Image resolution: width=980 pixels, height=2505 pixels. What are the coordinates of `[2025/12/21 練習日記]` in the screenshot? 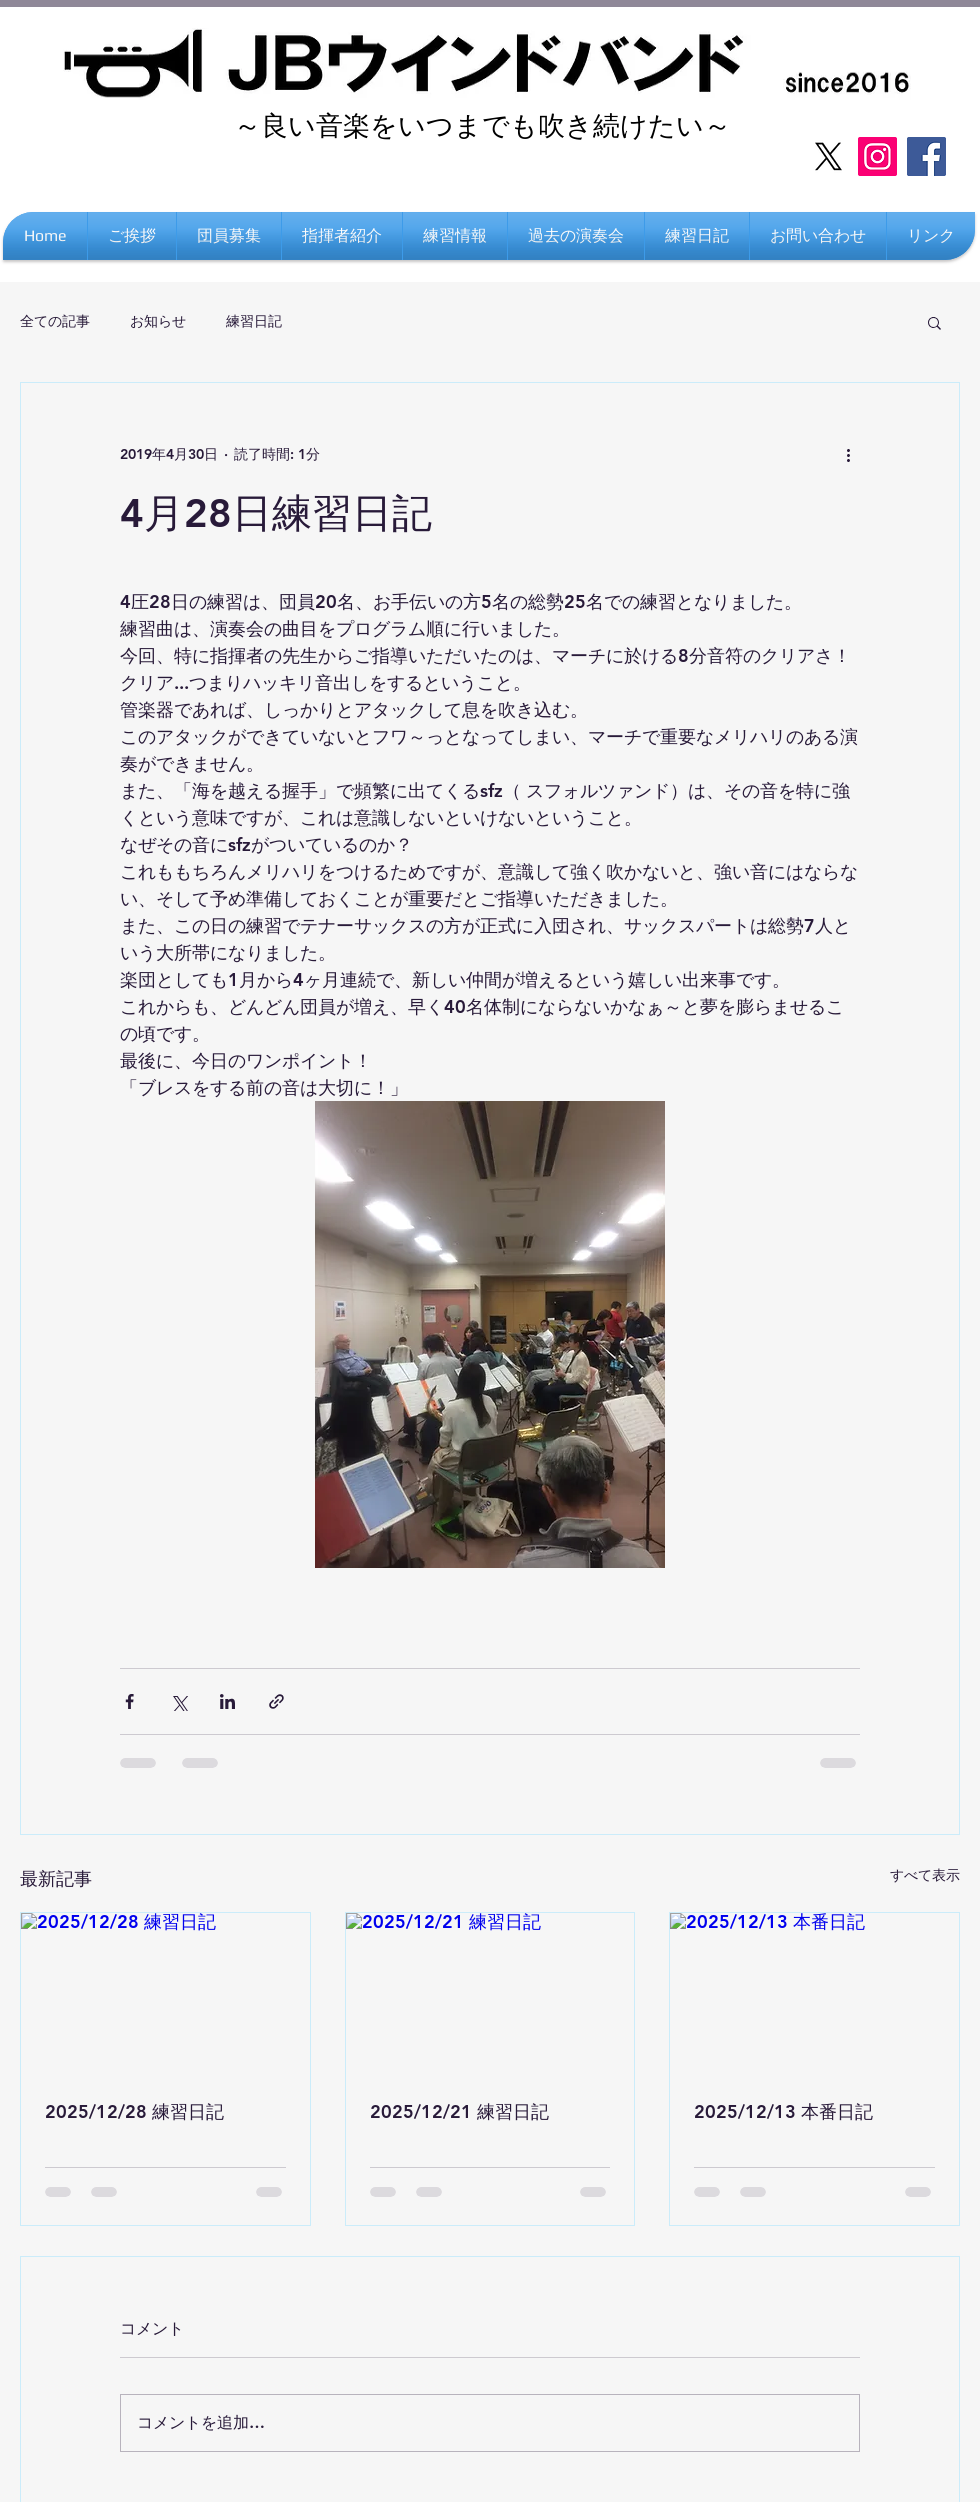 It's located at (490, 1994).